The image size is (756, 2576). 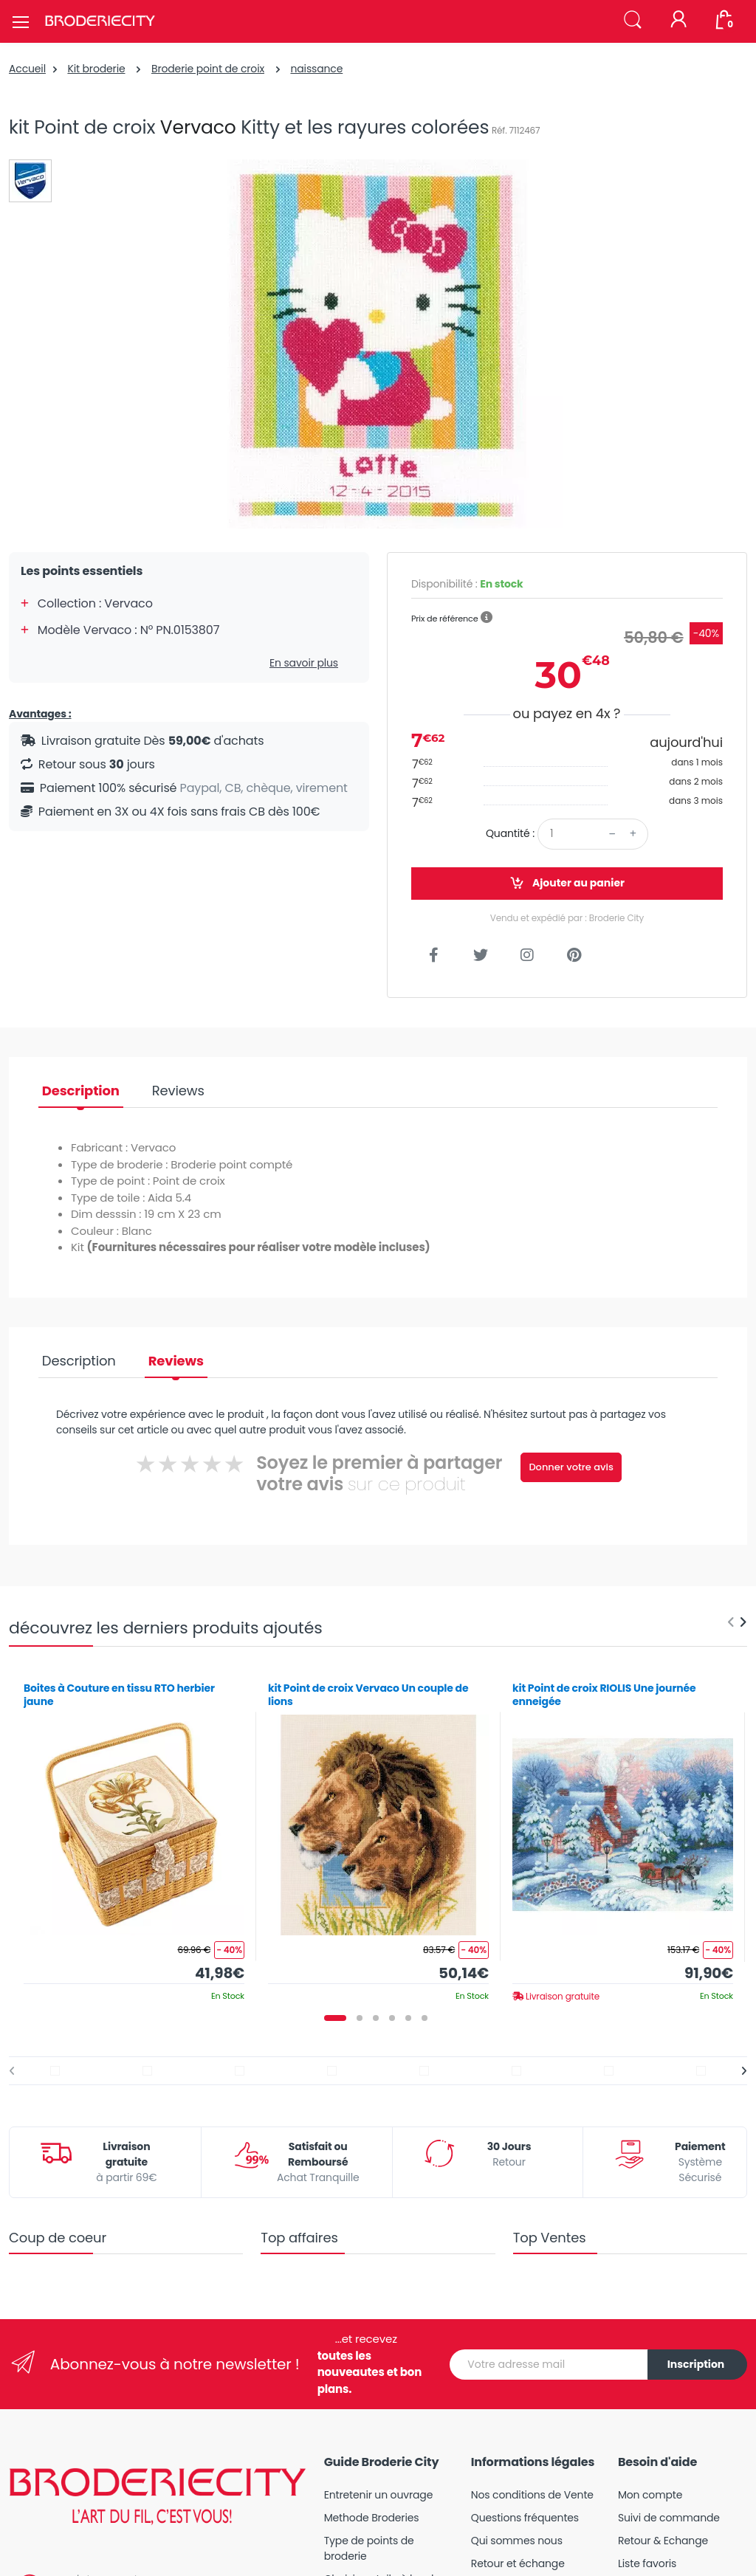 I want to click on Liste favoris, so click(x=647, y=2563).